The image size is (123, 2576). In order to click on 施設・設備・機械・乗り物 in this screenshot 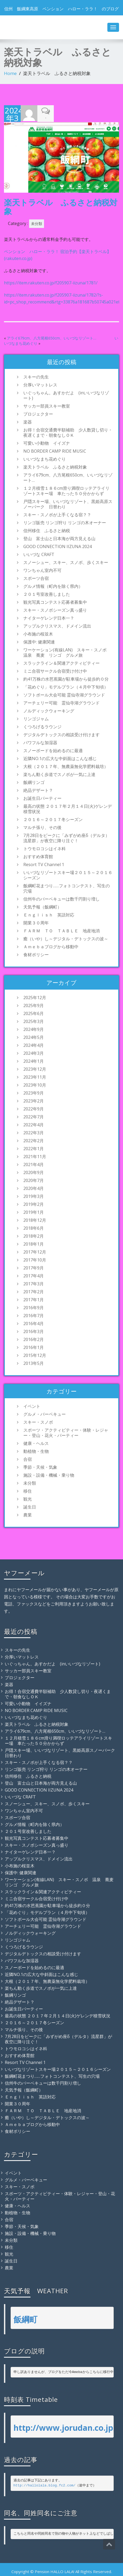, I will do `click(48, 1474)`.